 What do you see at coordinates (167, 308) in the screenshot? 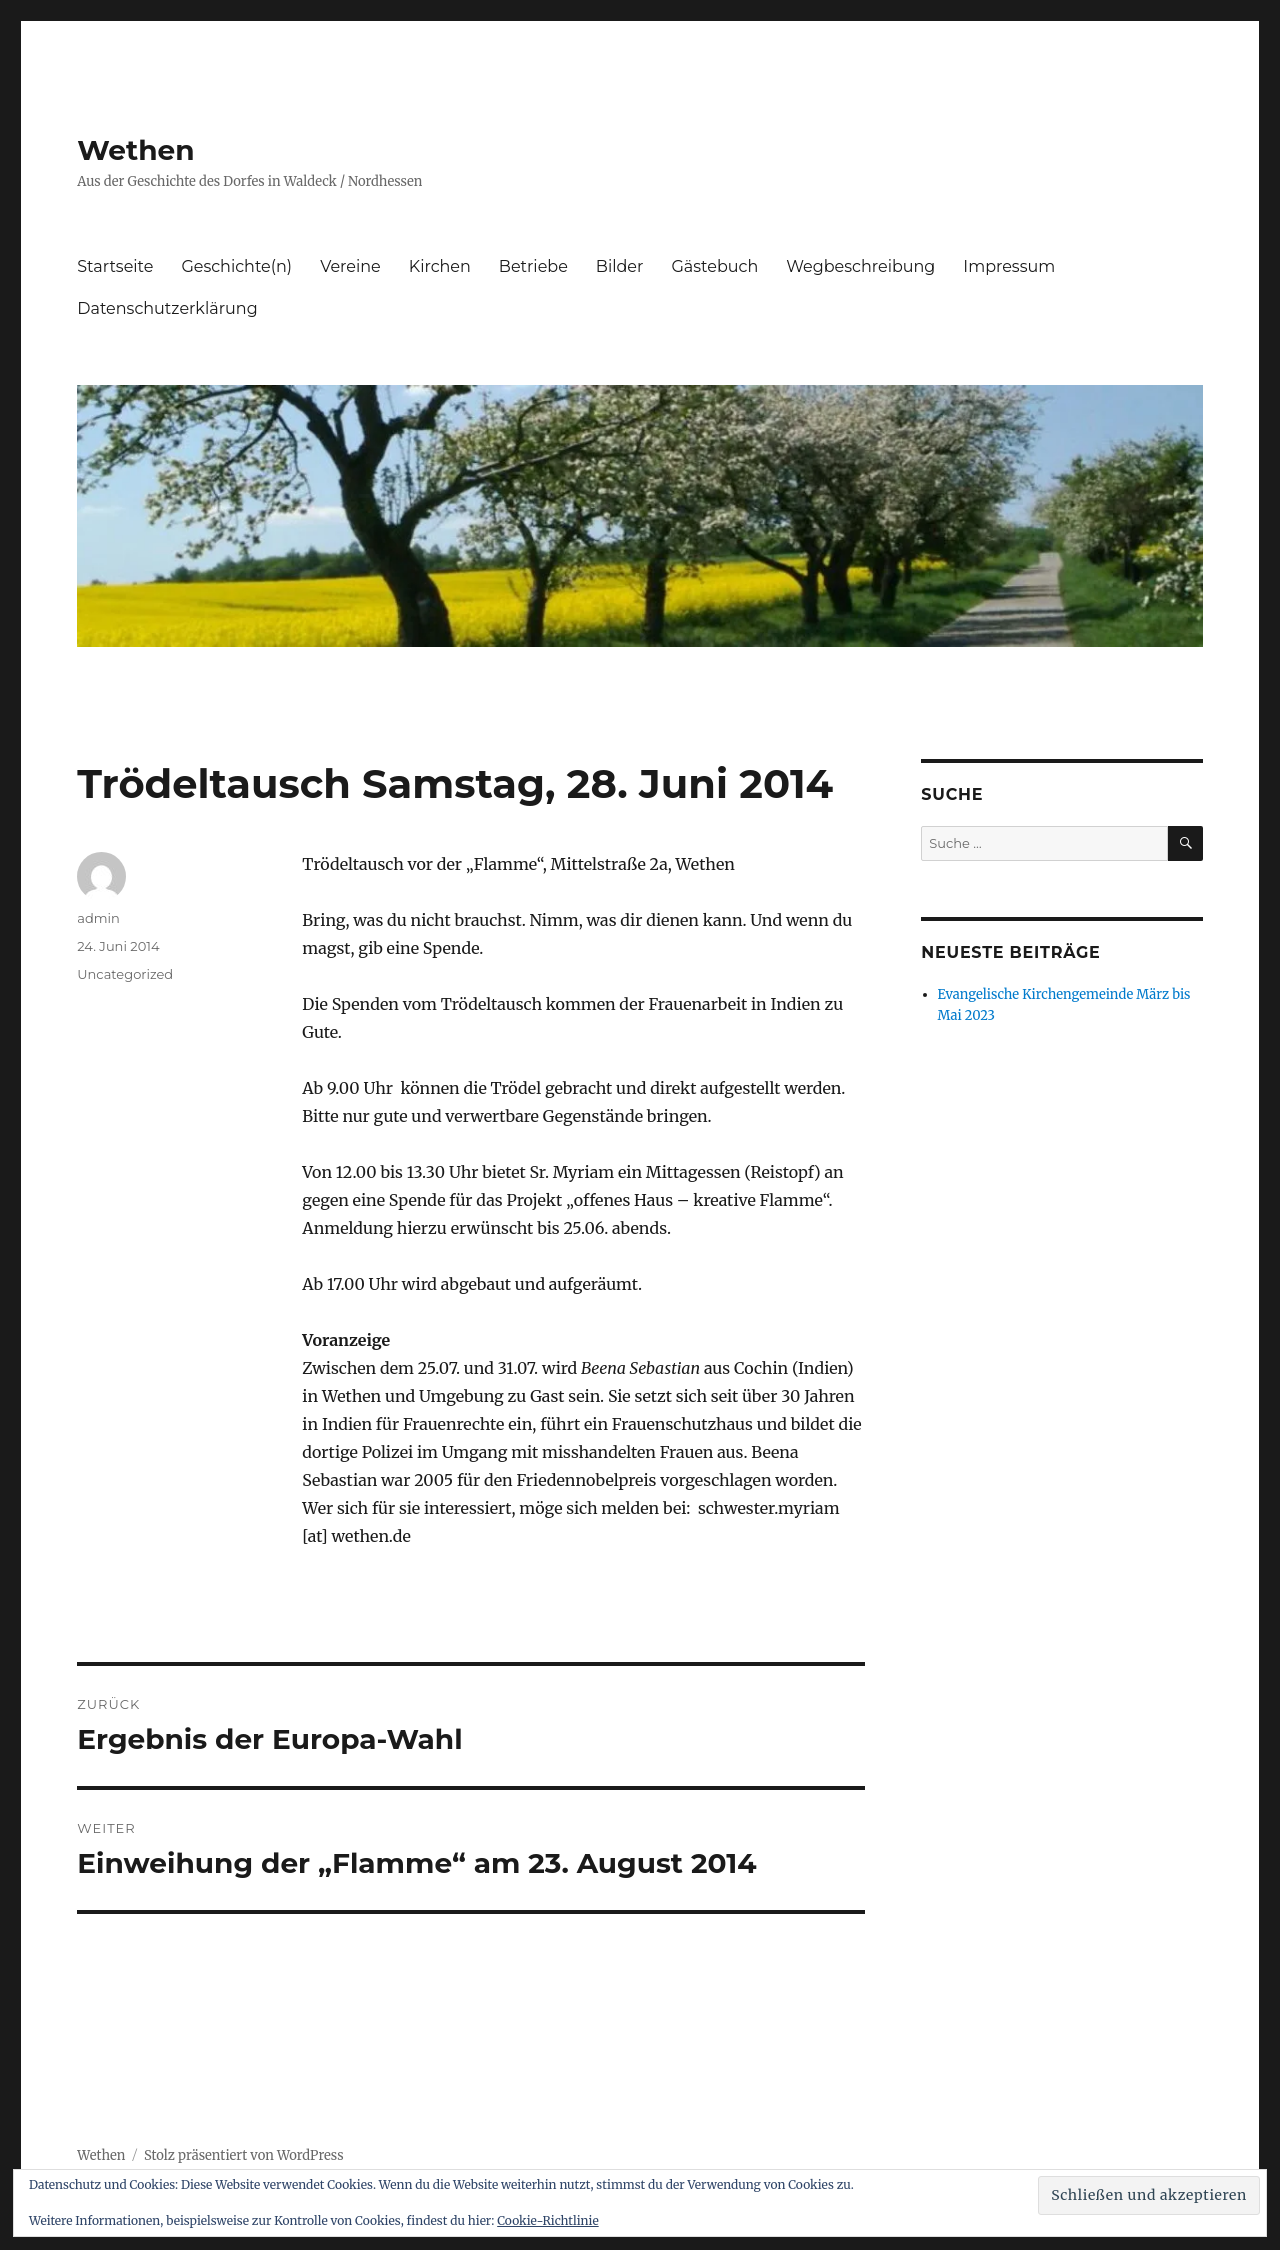
I see `Datenschutzerklärung` at bounding box center [167, 308].